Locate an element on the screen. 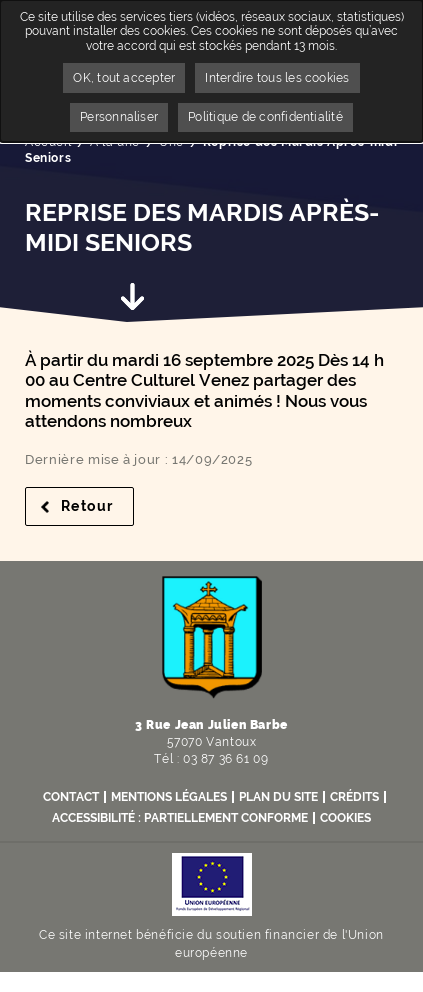  03 87 36 61 09 is located at coordinates (225, 759).